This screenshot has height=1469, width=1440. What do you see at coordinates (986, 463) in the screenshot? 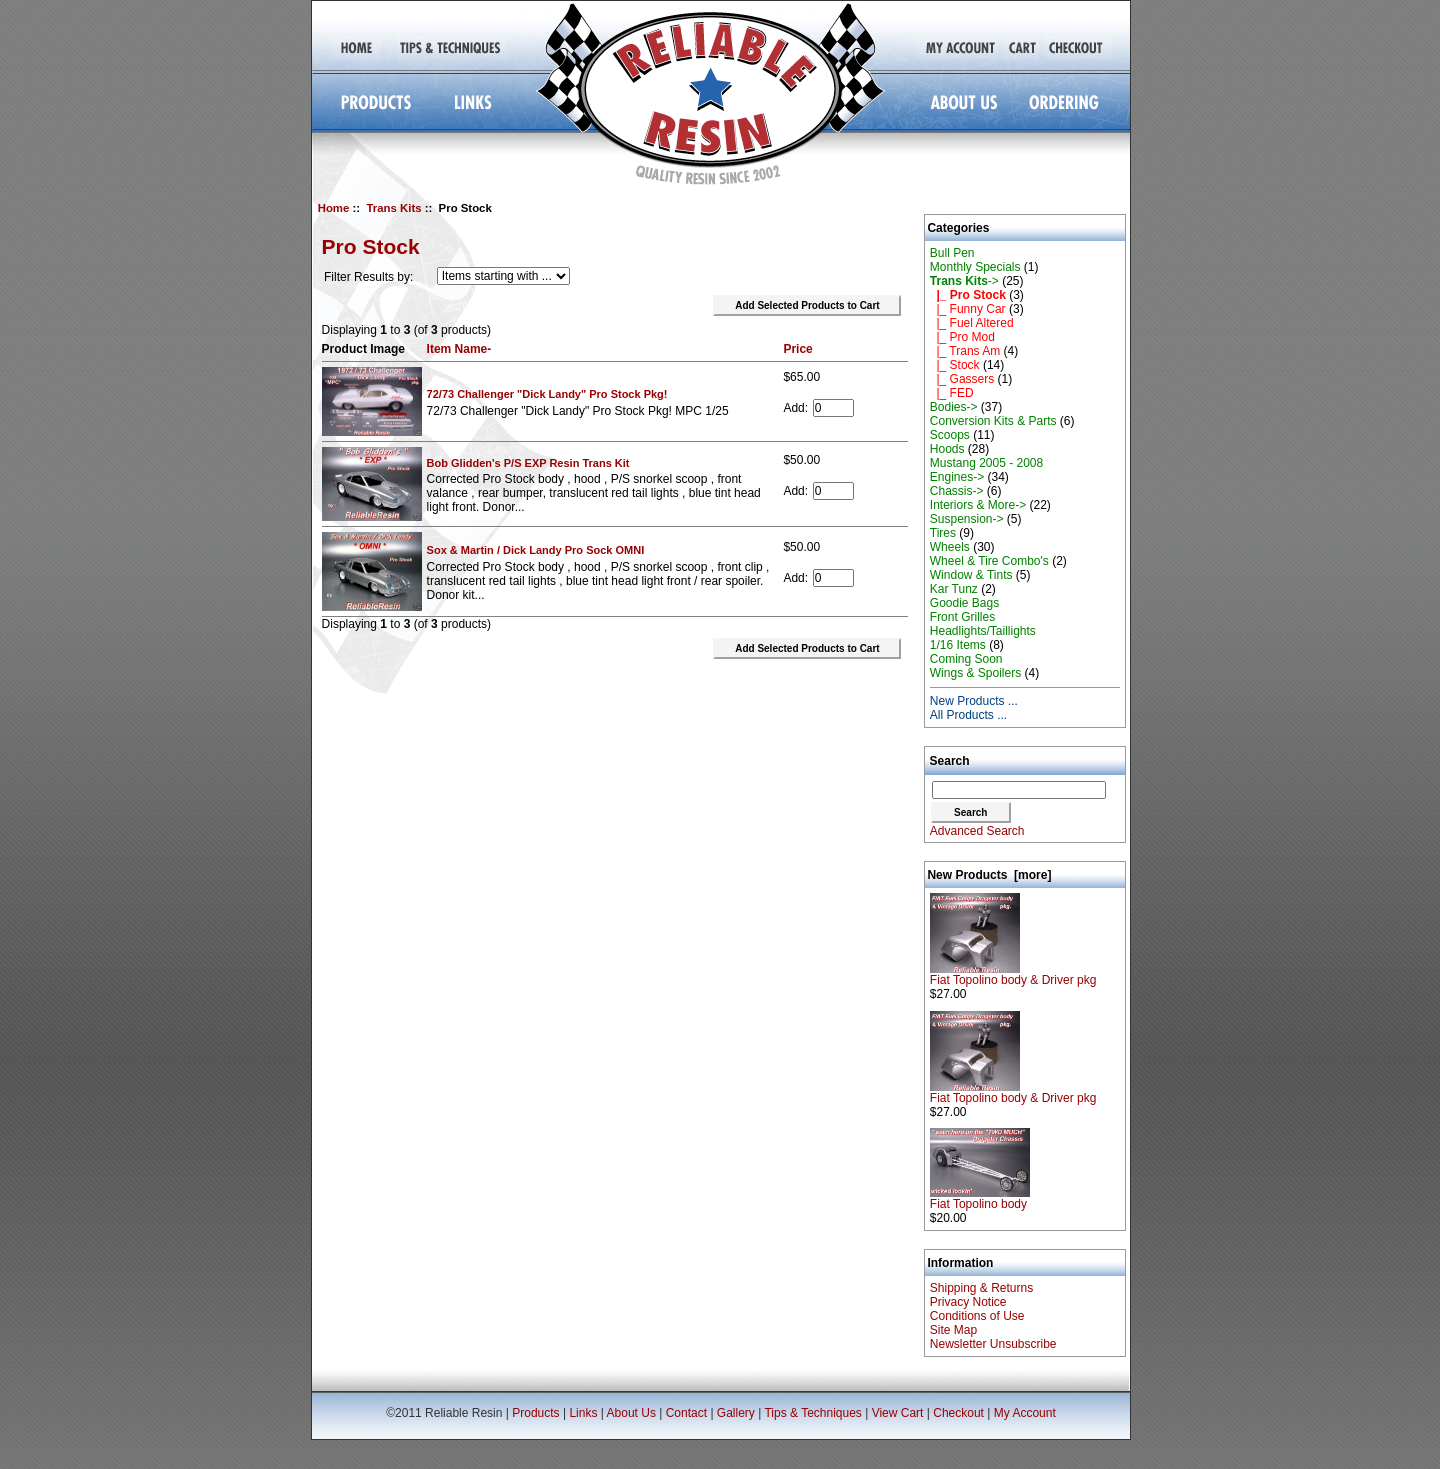
I see `Mustang 2005 - 2008` at bounding box center [986, 463].